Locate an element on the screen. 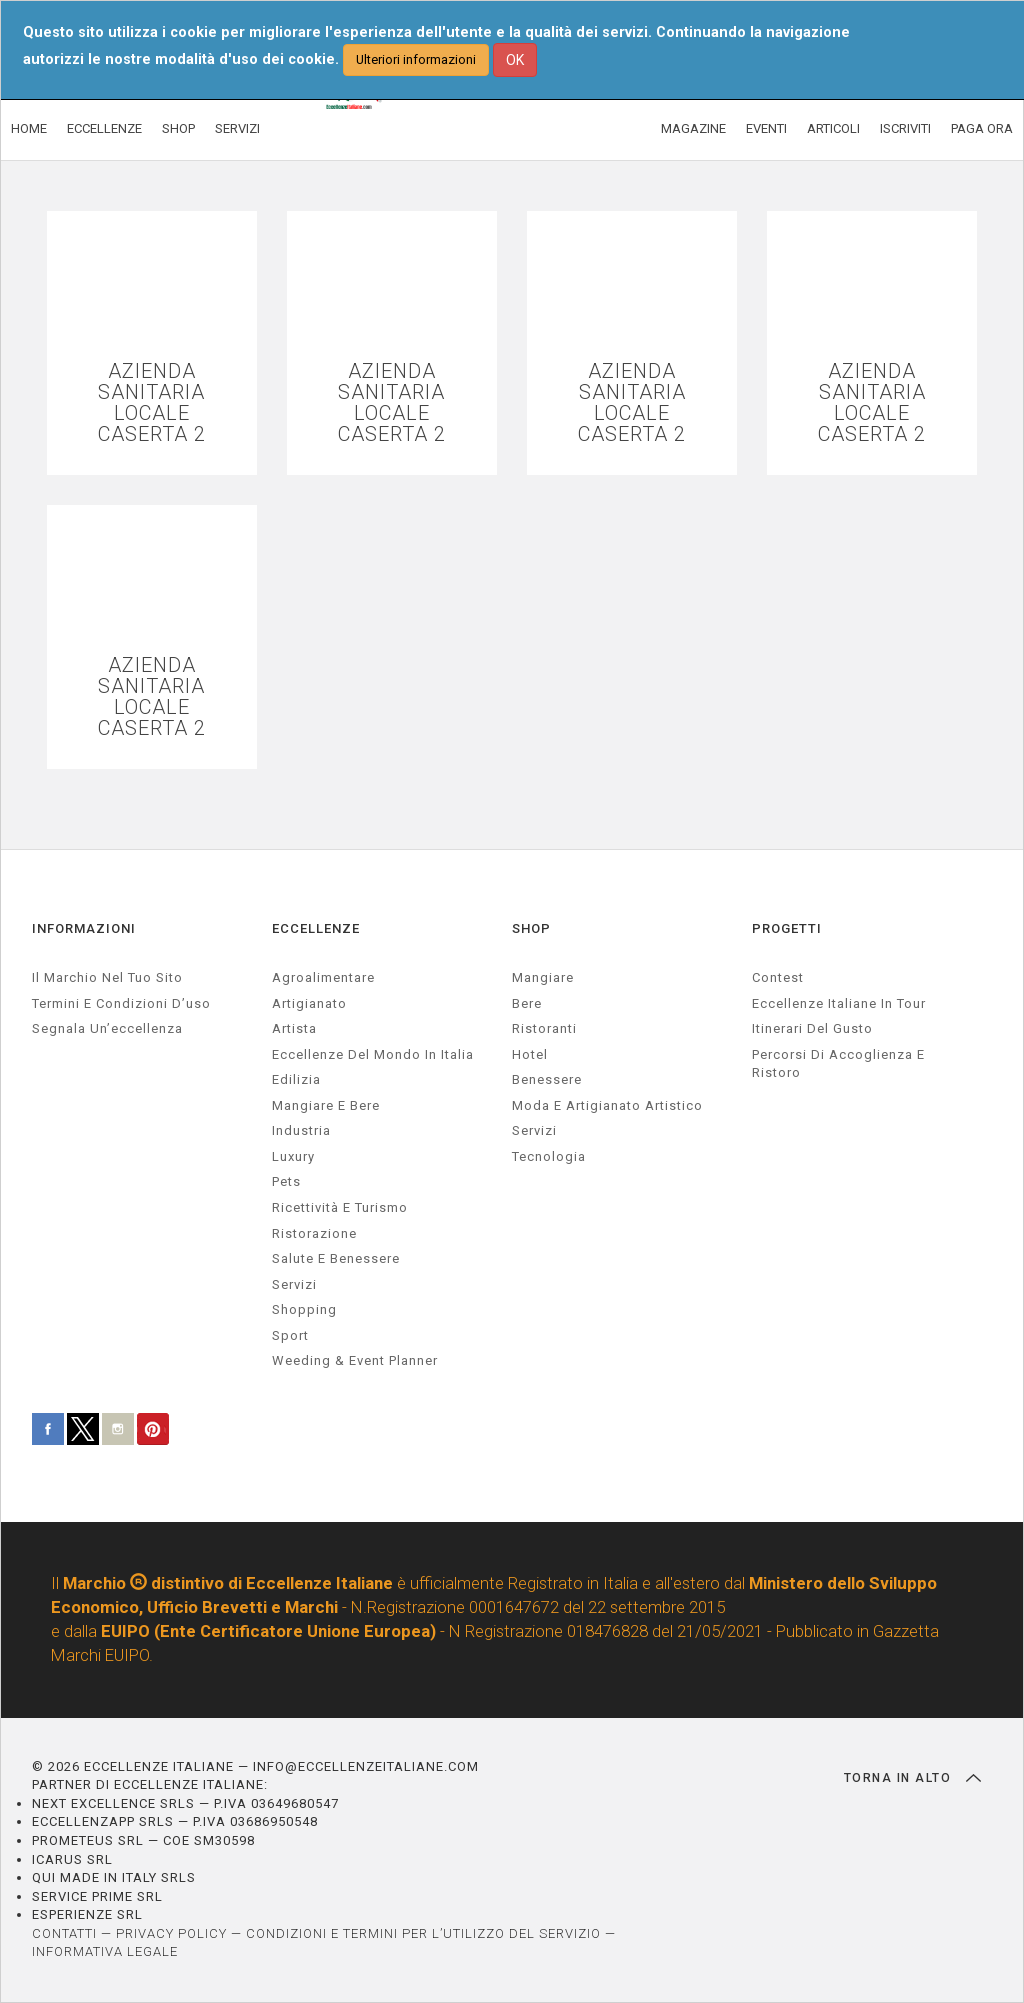 This screenshot has width=1024, height=2003. weeding & event planner is located at coordinates (355, 1360).